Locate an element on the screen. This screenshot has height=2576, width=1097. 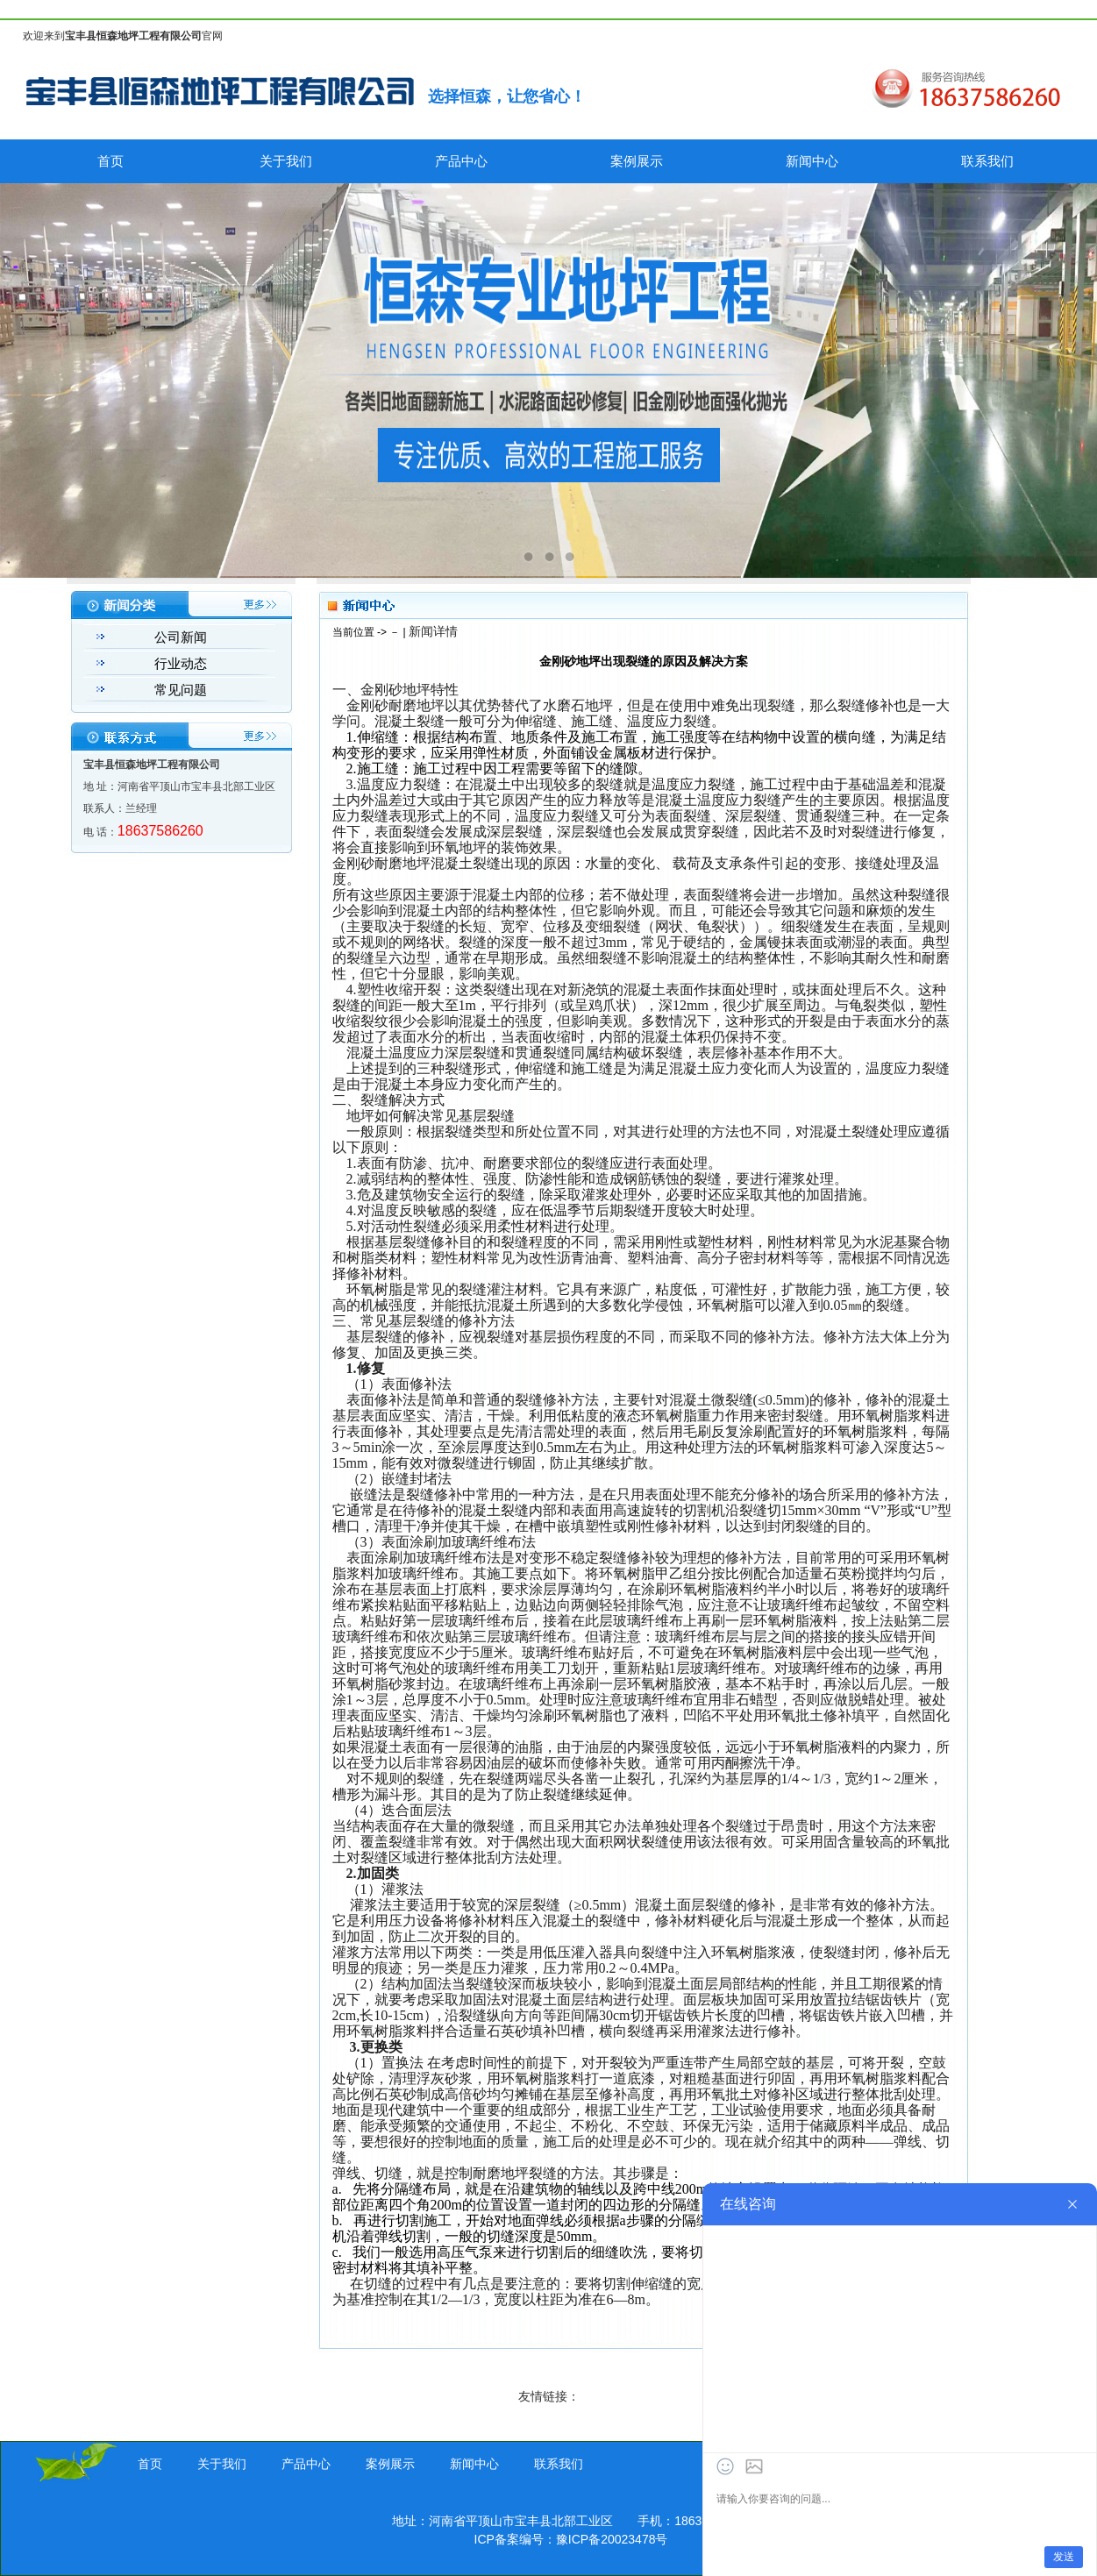
新闻中心 is located at coordinates (812, 160).